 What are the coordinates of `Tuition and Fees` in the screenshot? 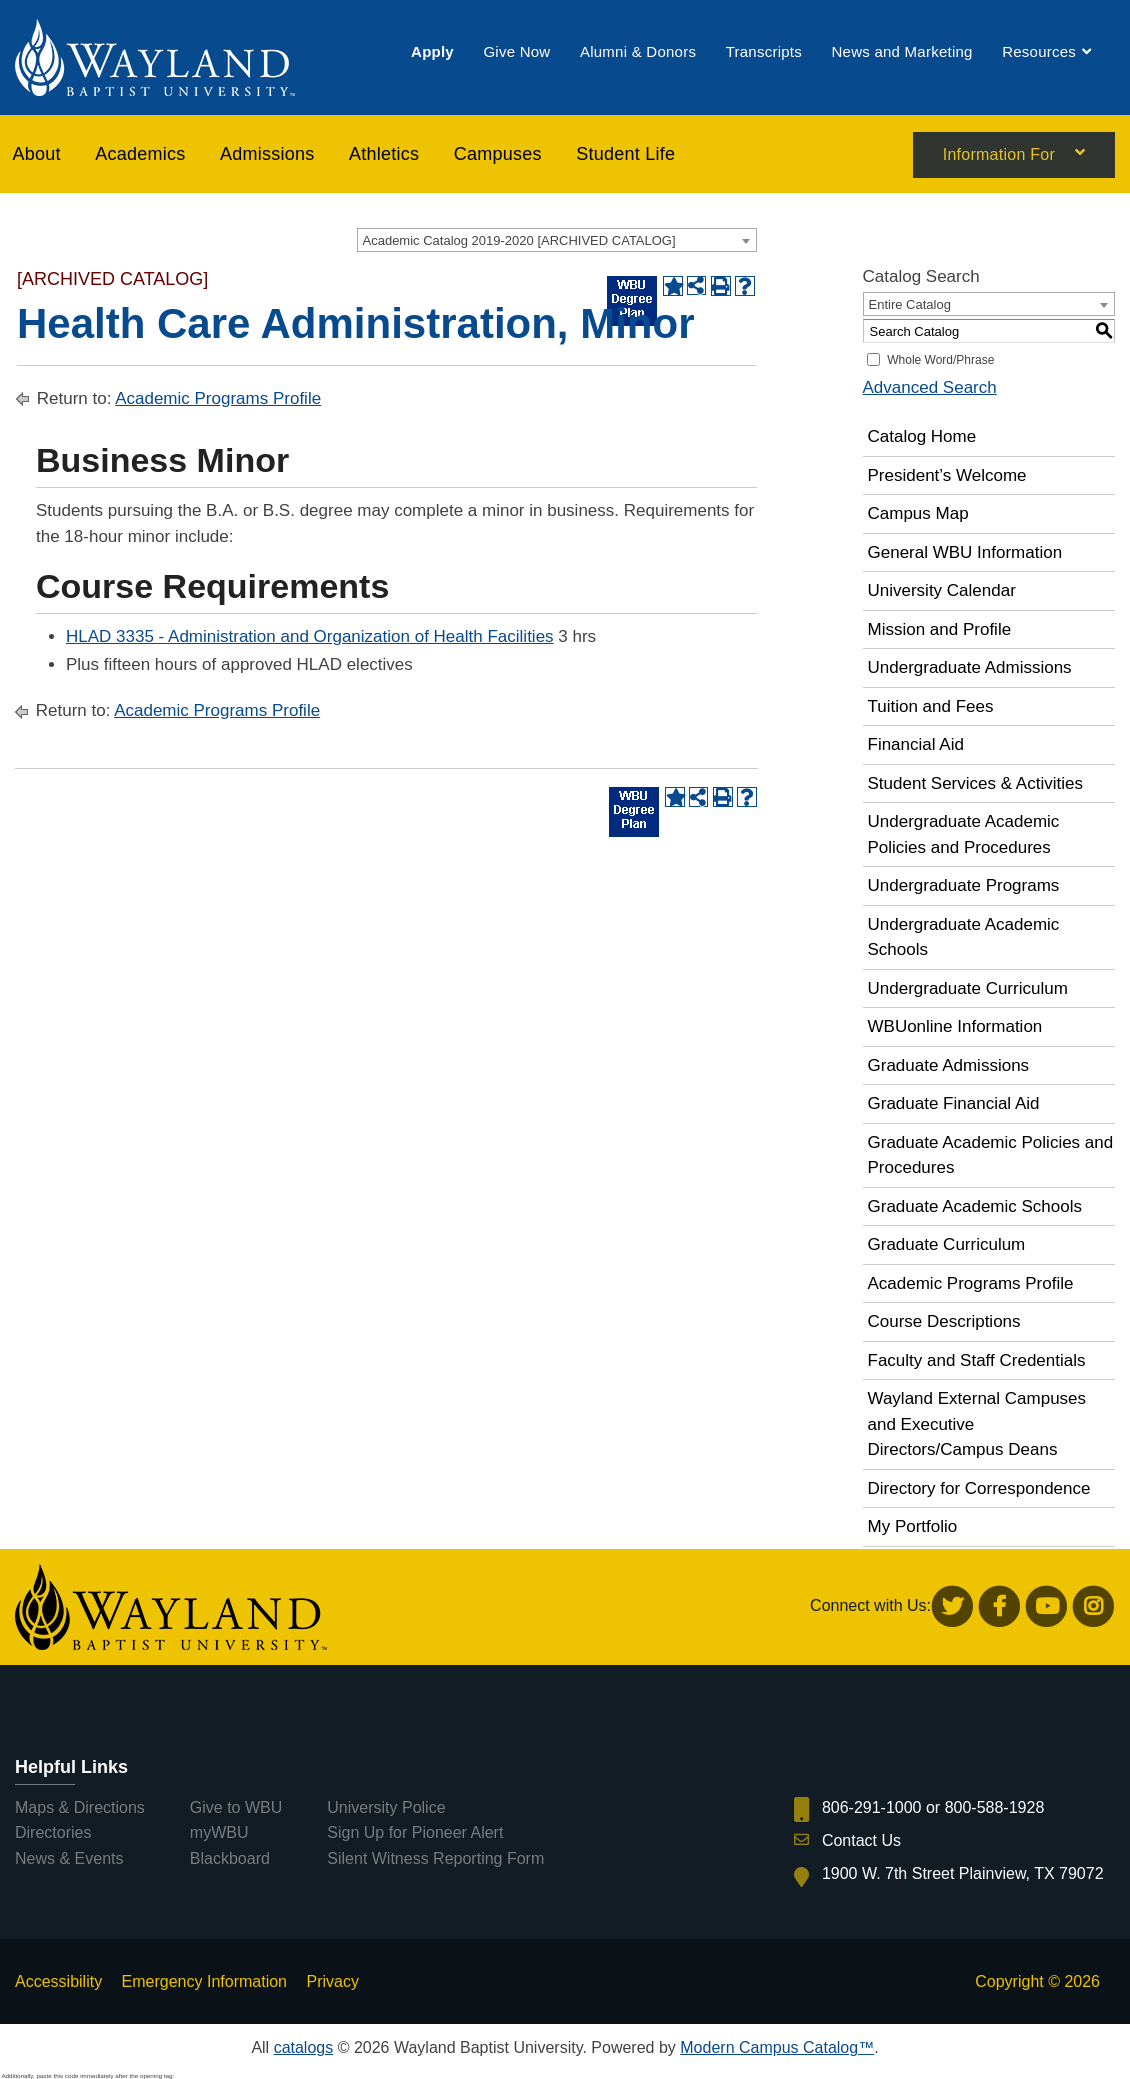 It's located at (931, 706).